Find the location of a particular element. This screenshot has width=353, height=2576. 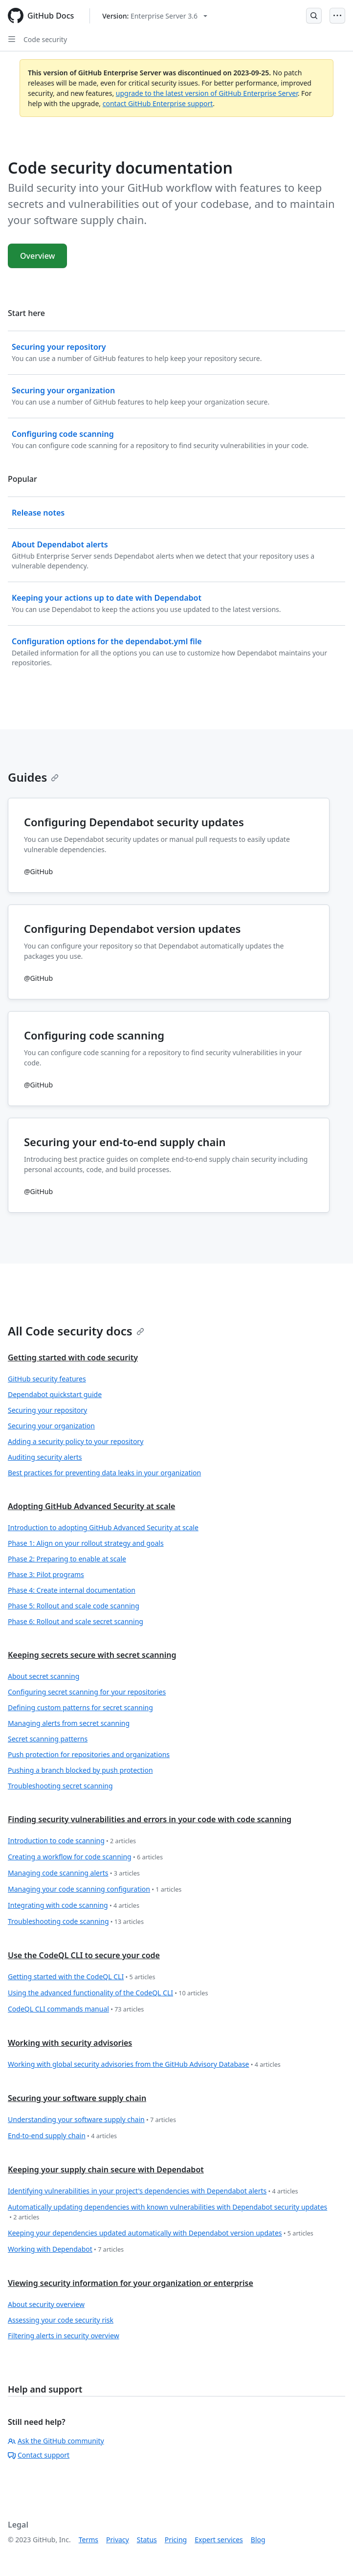

Ask the GitHub community is located at coordinates (56, 2440).